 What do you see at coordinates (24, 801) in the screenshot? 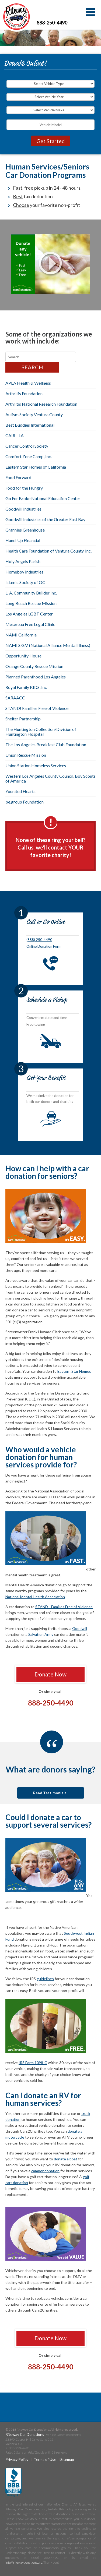
I see `be.group Foundation` at bounding box center [24, 801].